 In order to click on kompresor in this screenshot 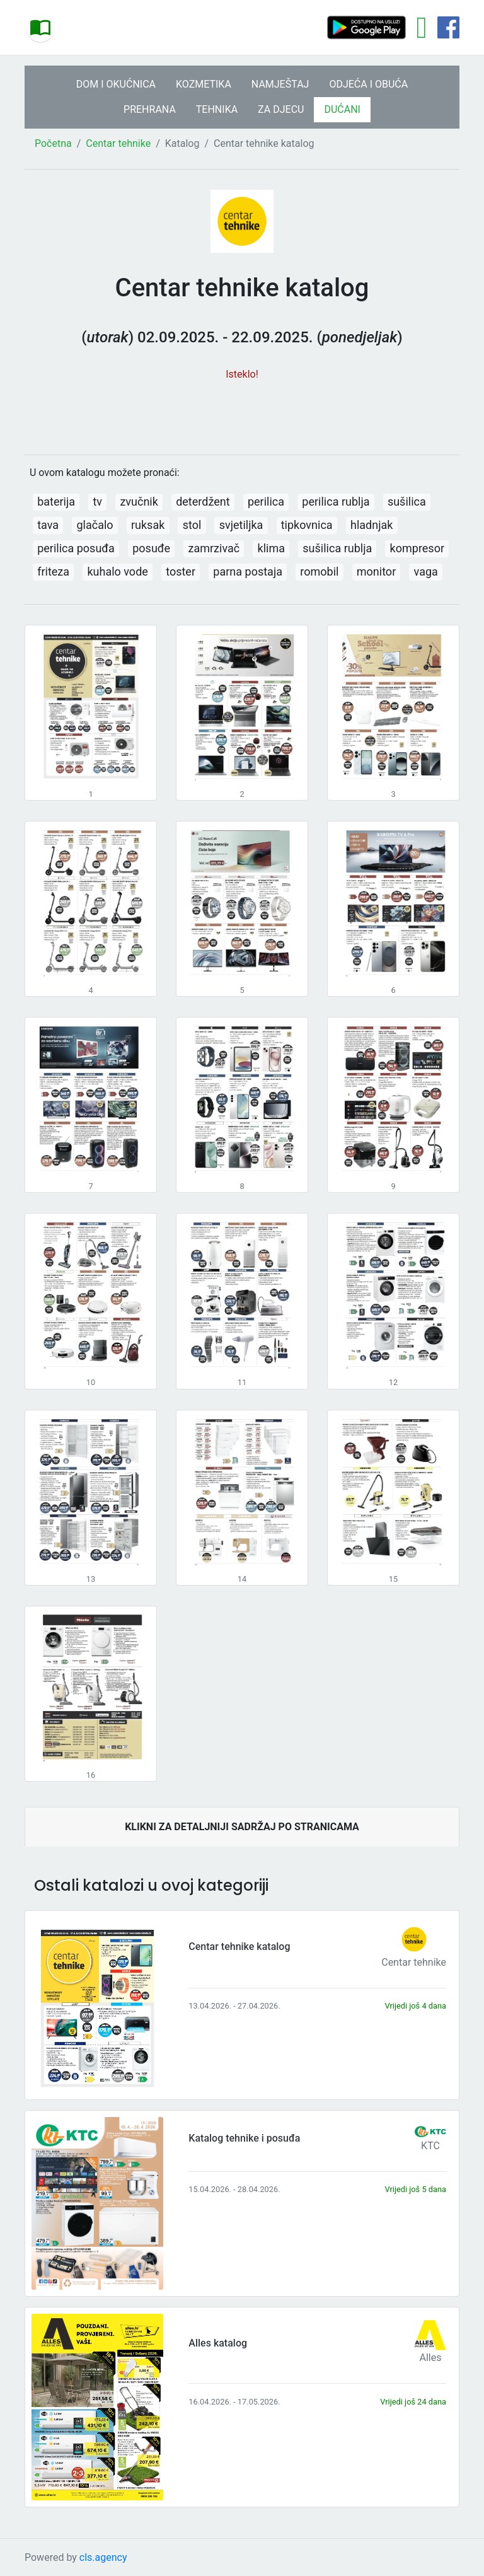, I will do `click(417, 548)`.